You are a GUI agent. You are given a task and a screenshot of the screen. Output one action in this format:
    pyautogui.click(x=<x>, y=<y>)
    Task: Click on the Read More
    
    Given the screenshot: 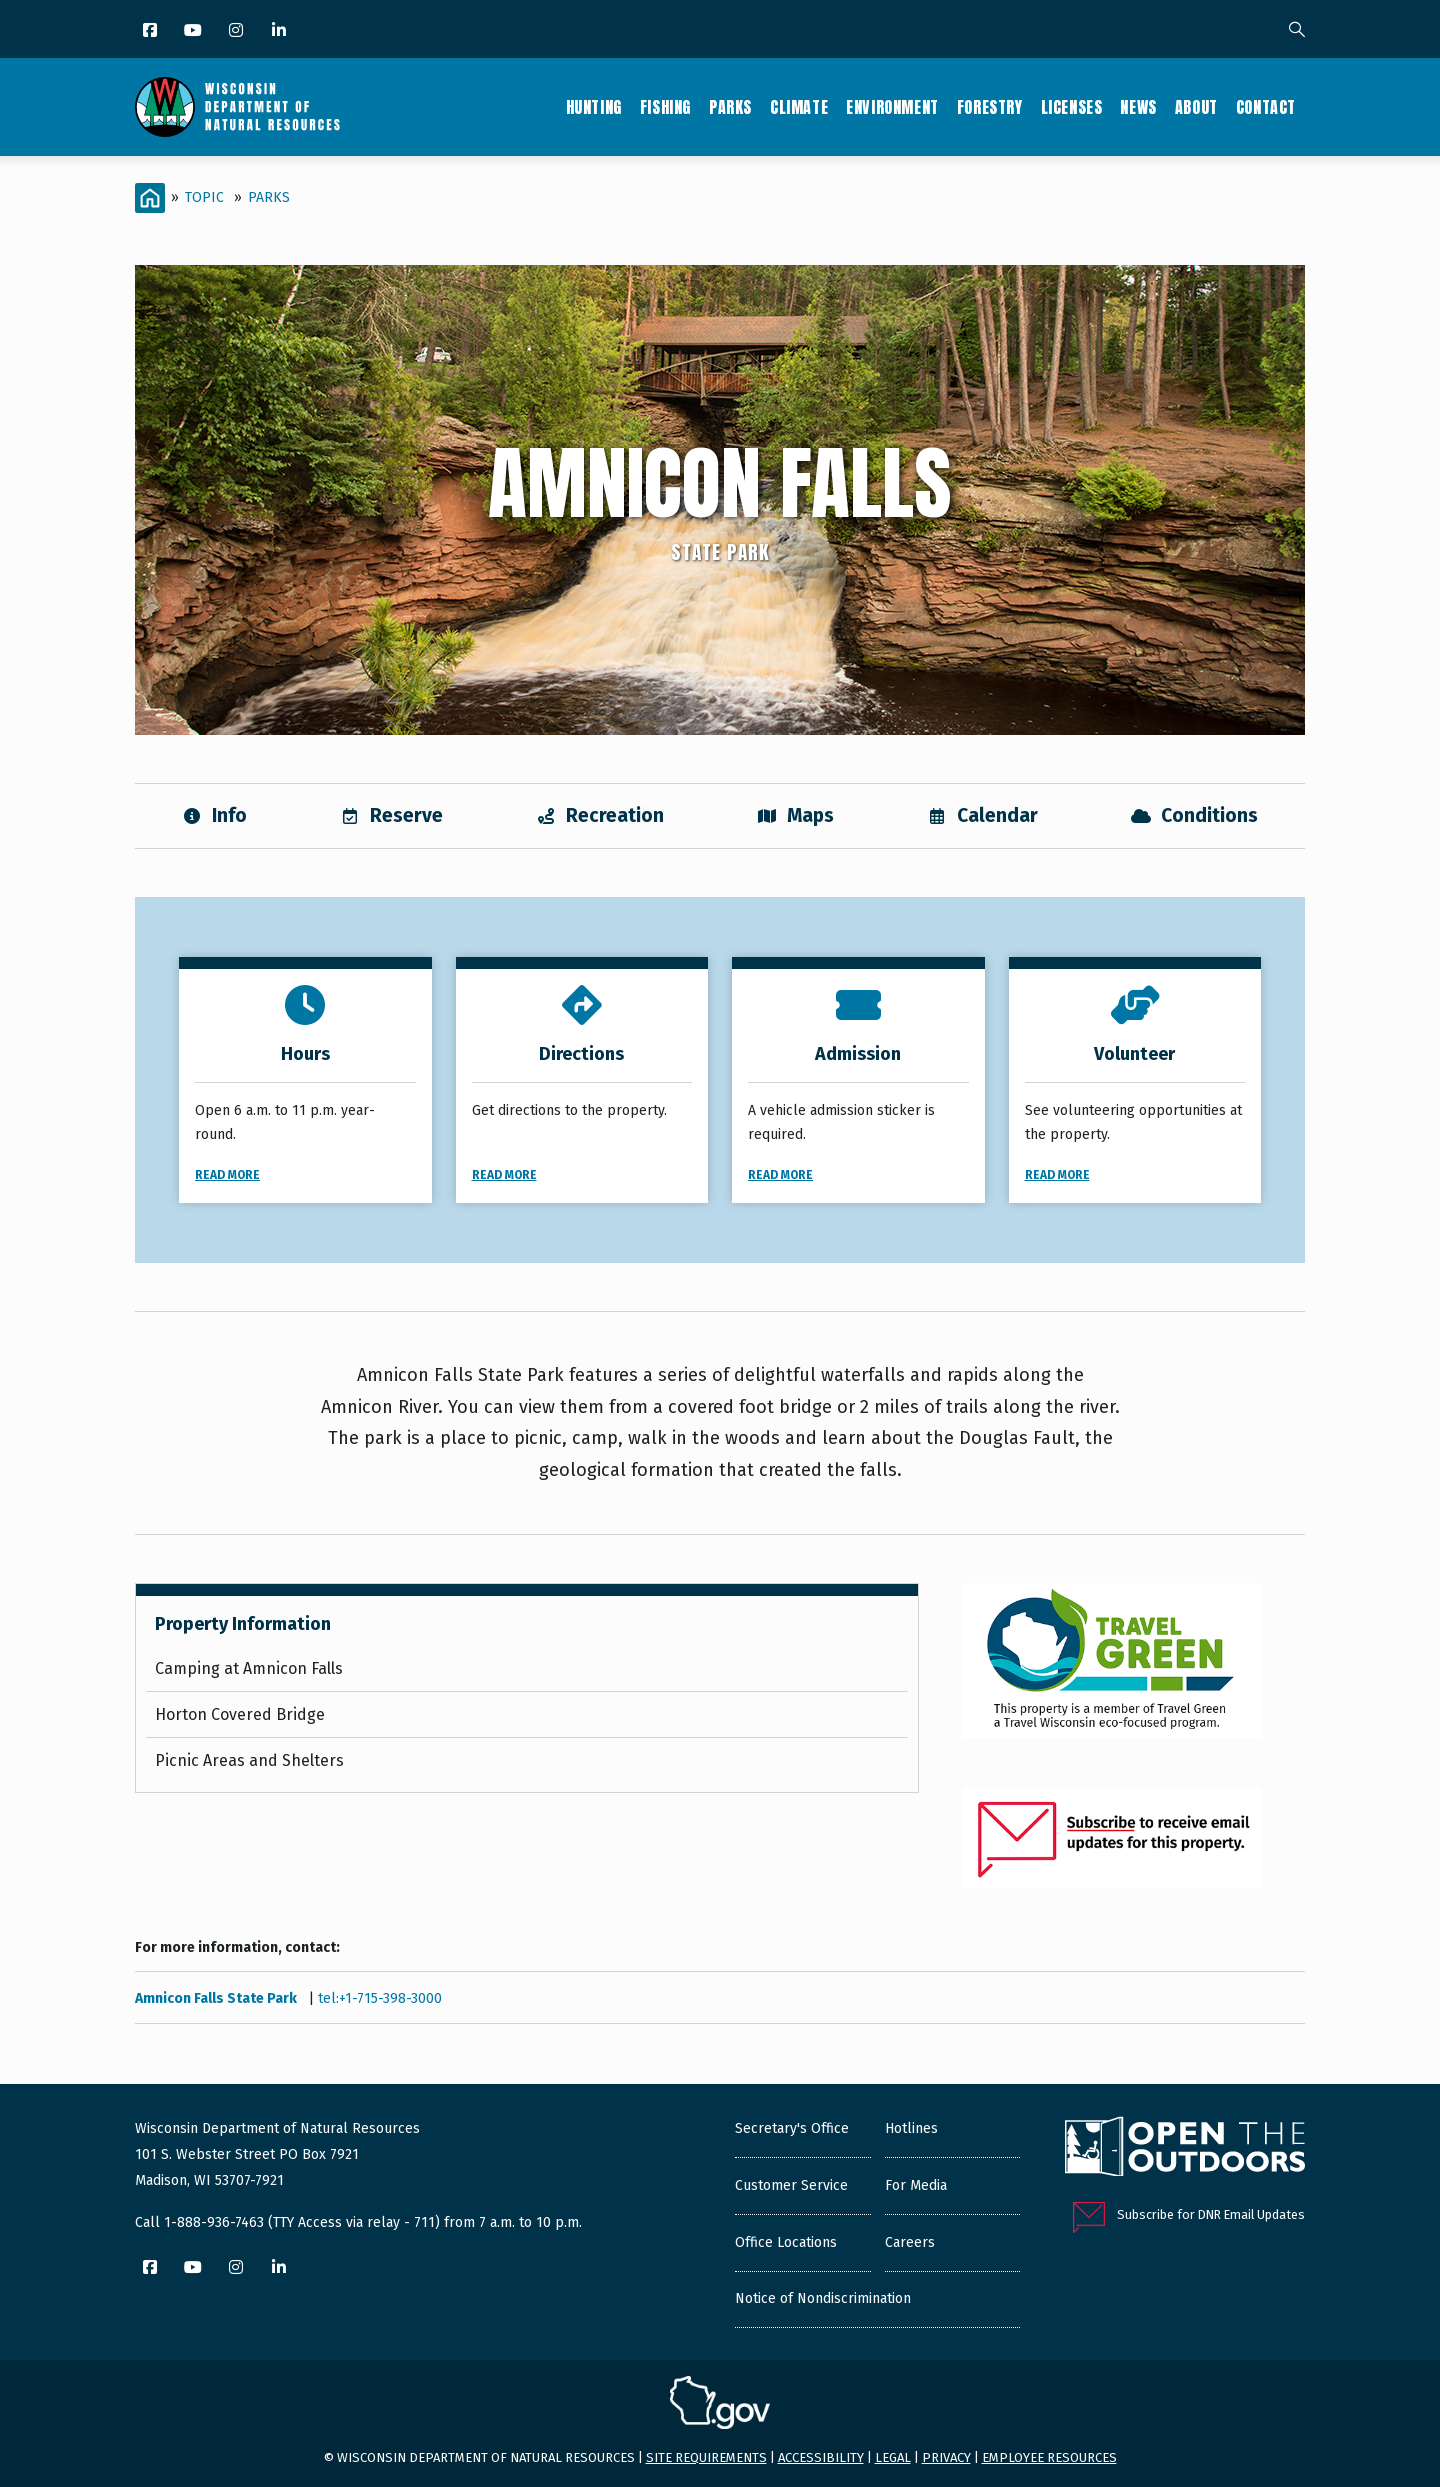 What is the action you would take?
    pyautogui.click(x=227, y=1175)
    